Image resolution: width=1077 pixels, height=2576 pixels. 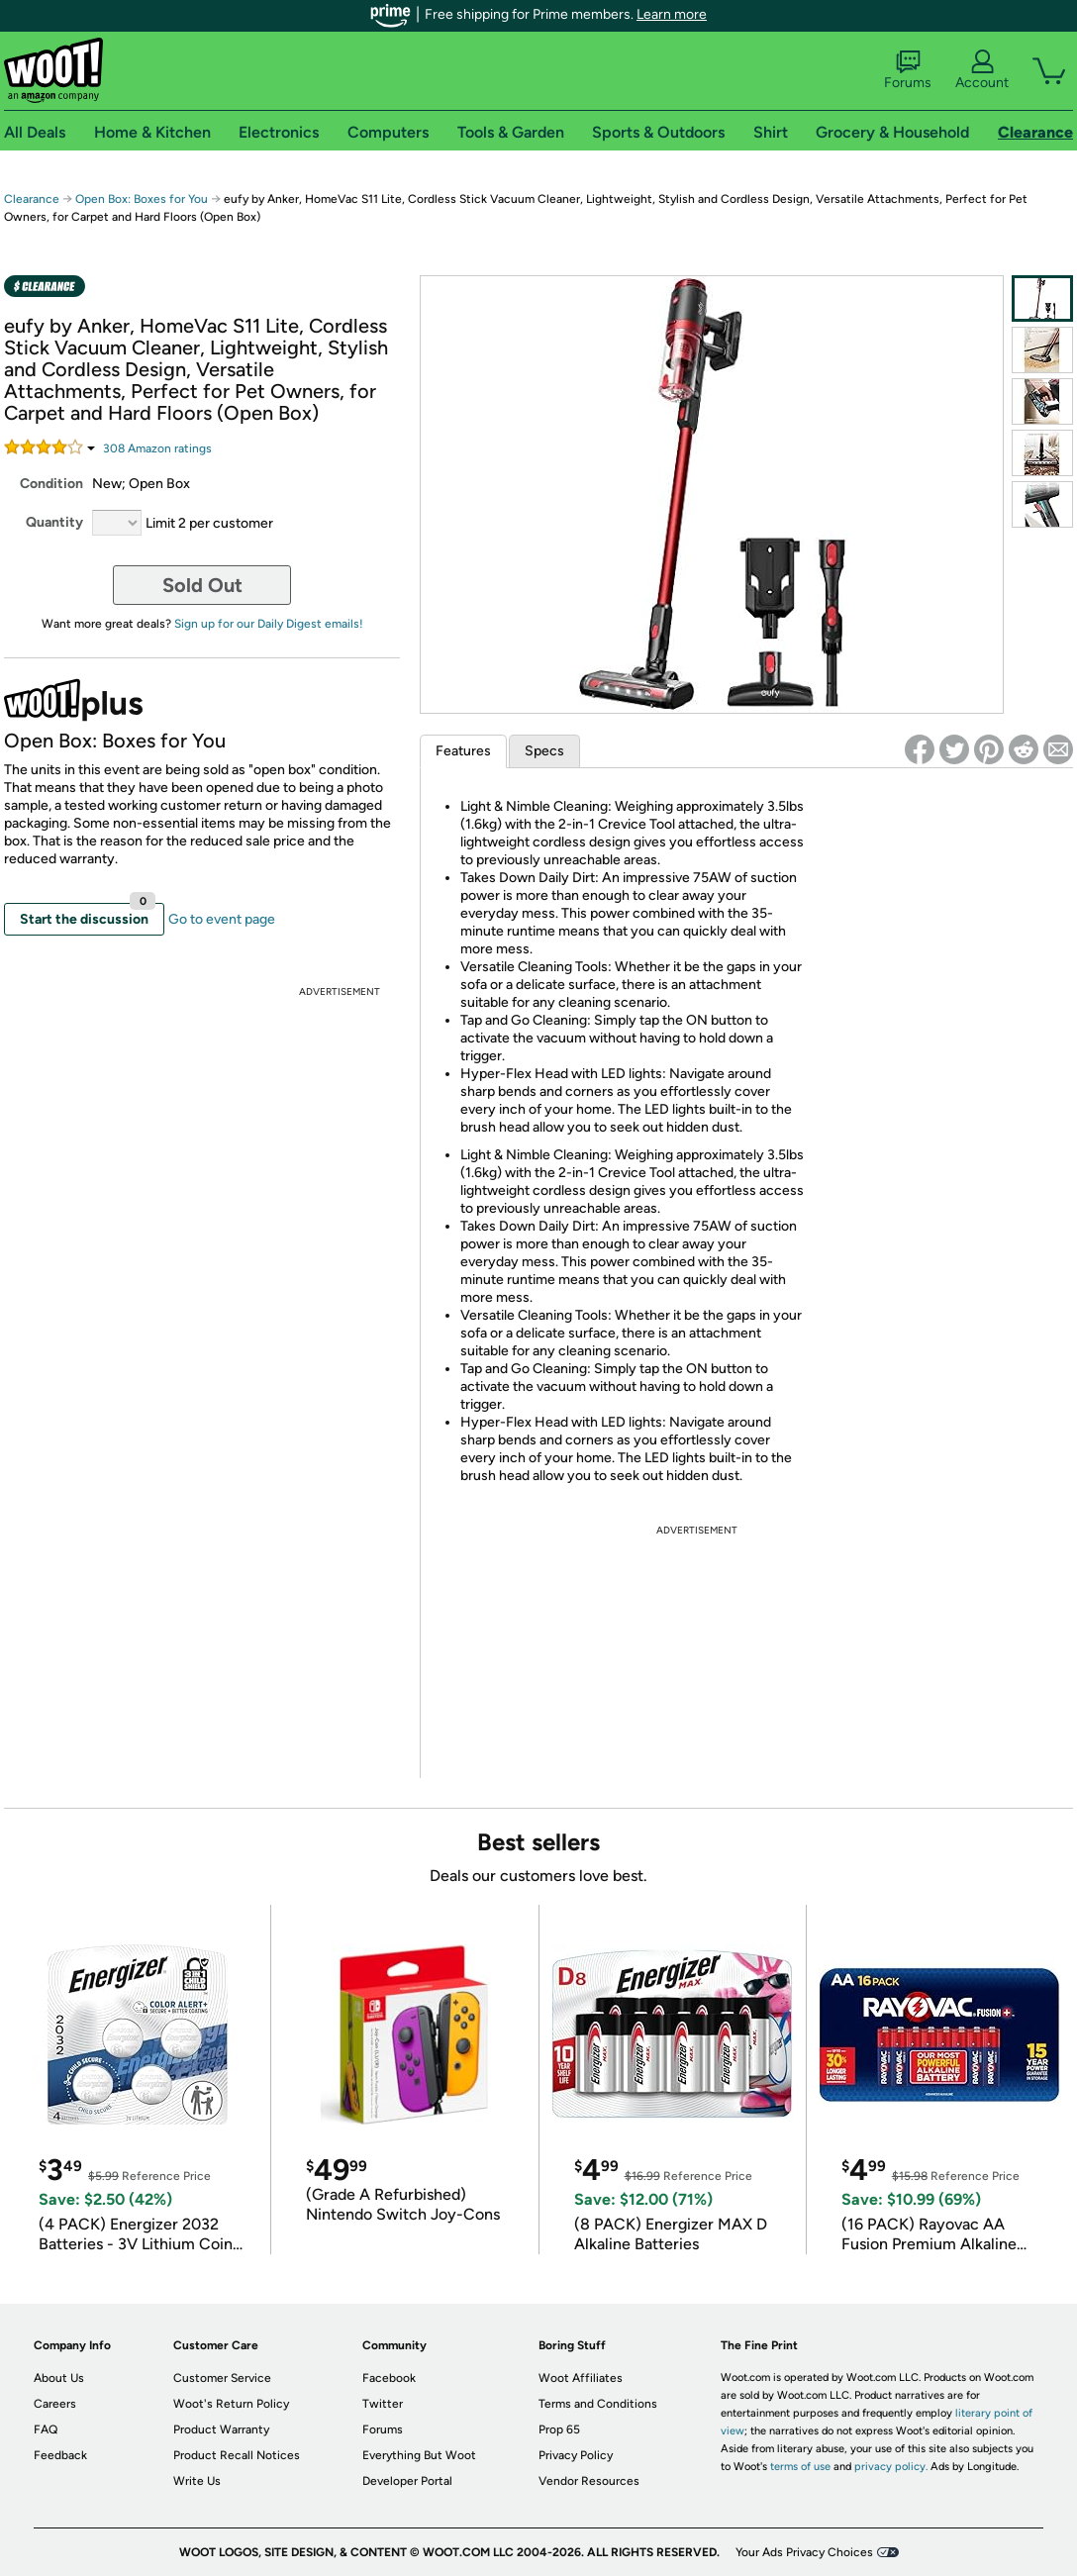 What do you see at coordinates (575, 2455) in the screenshot?
I see `Privacy Policy` at bounding box center [575, 2455].